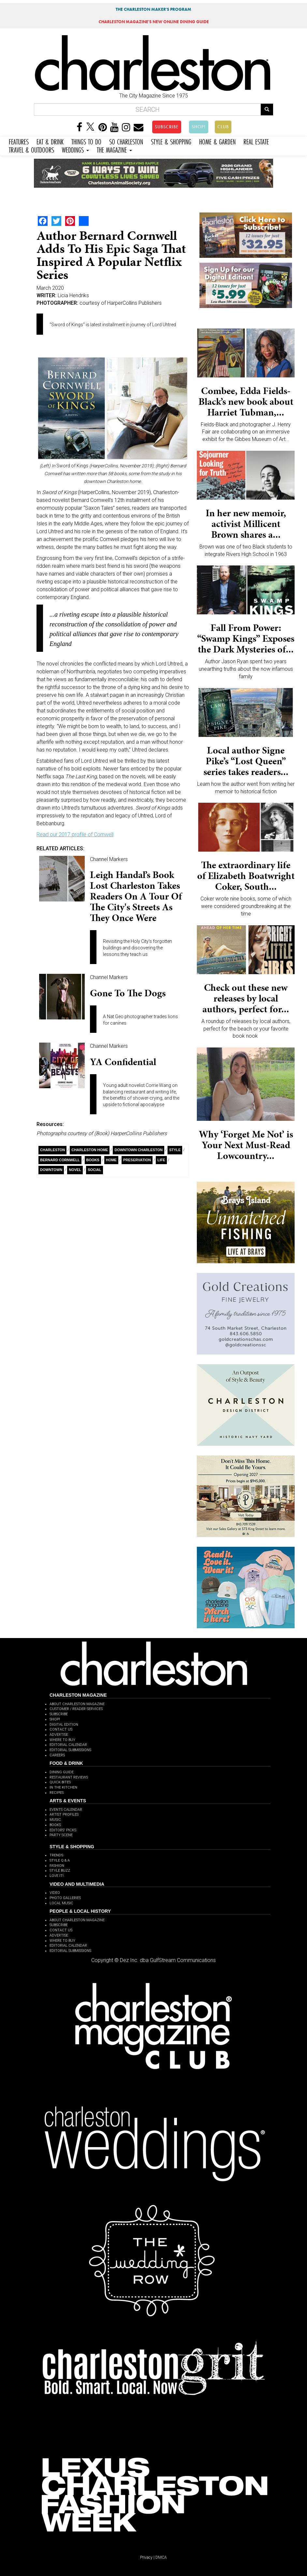  I want to click on TRAVEL & OUTDOORS, so click(31, 149).